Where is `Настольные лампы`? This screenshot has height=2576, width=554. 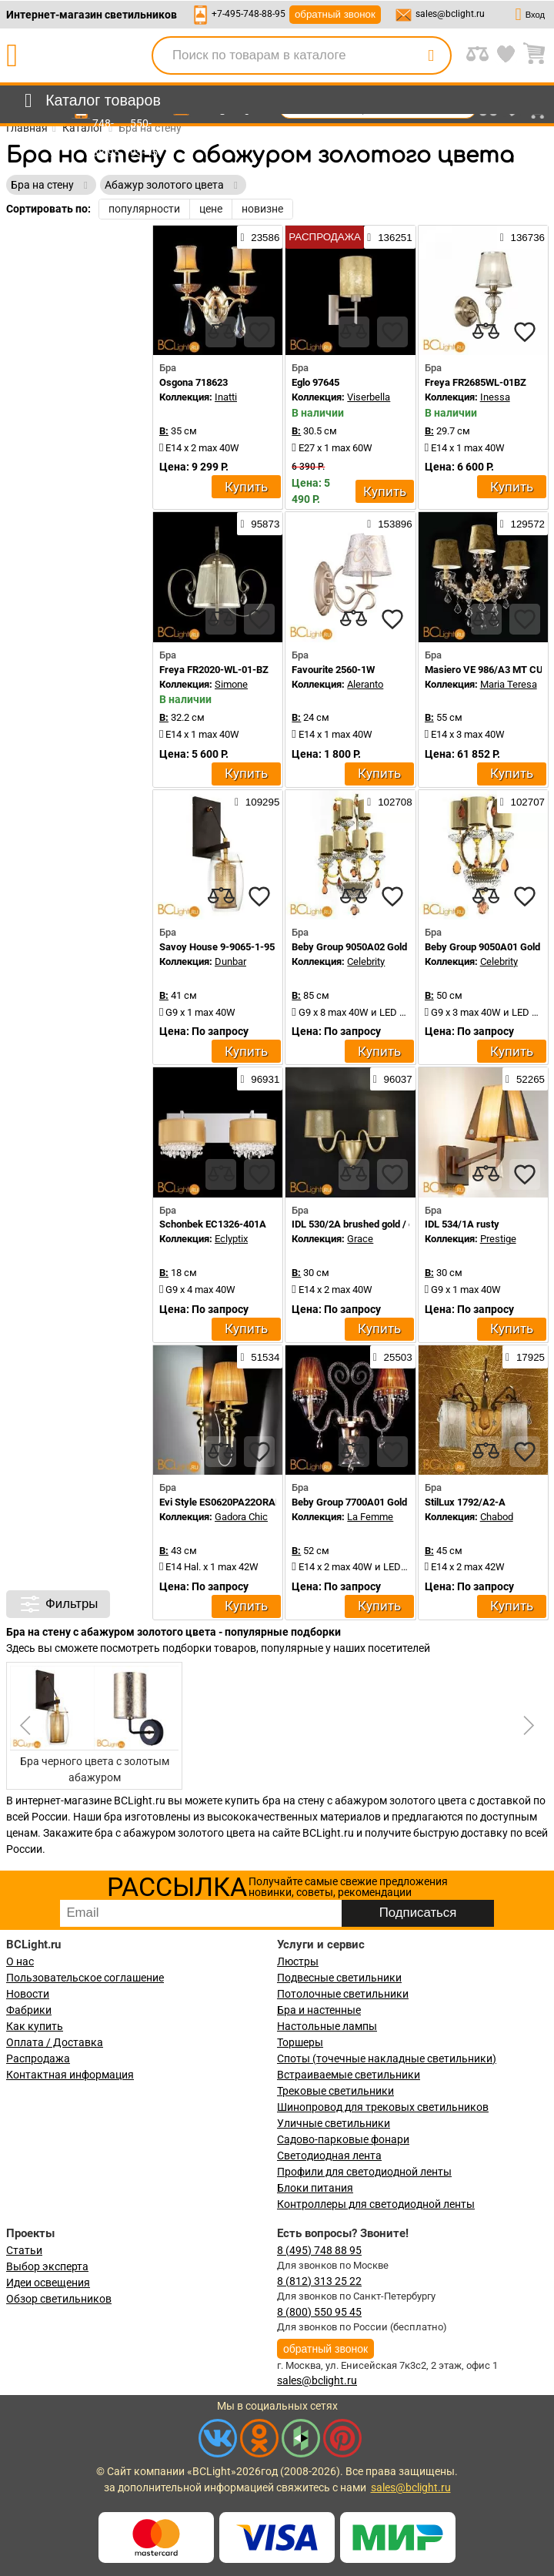 Настольные лампы is located at coordinates (327, 2026).